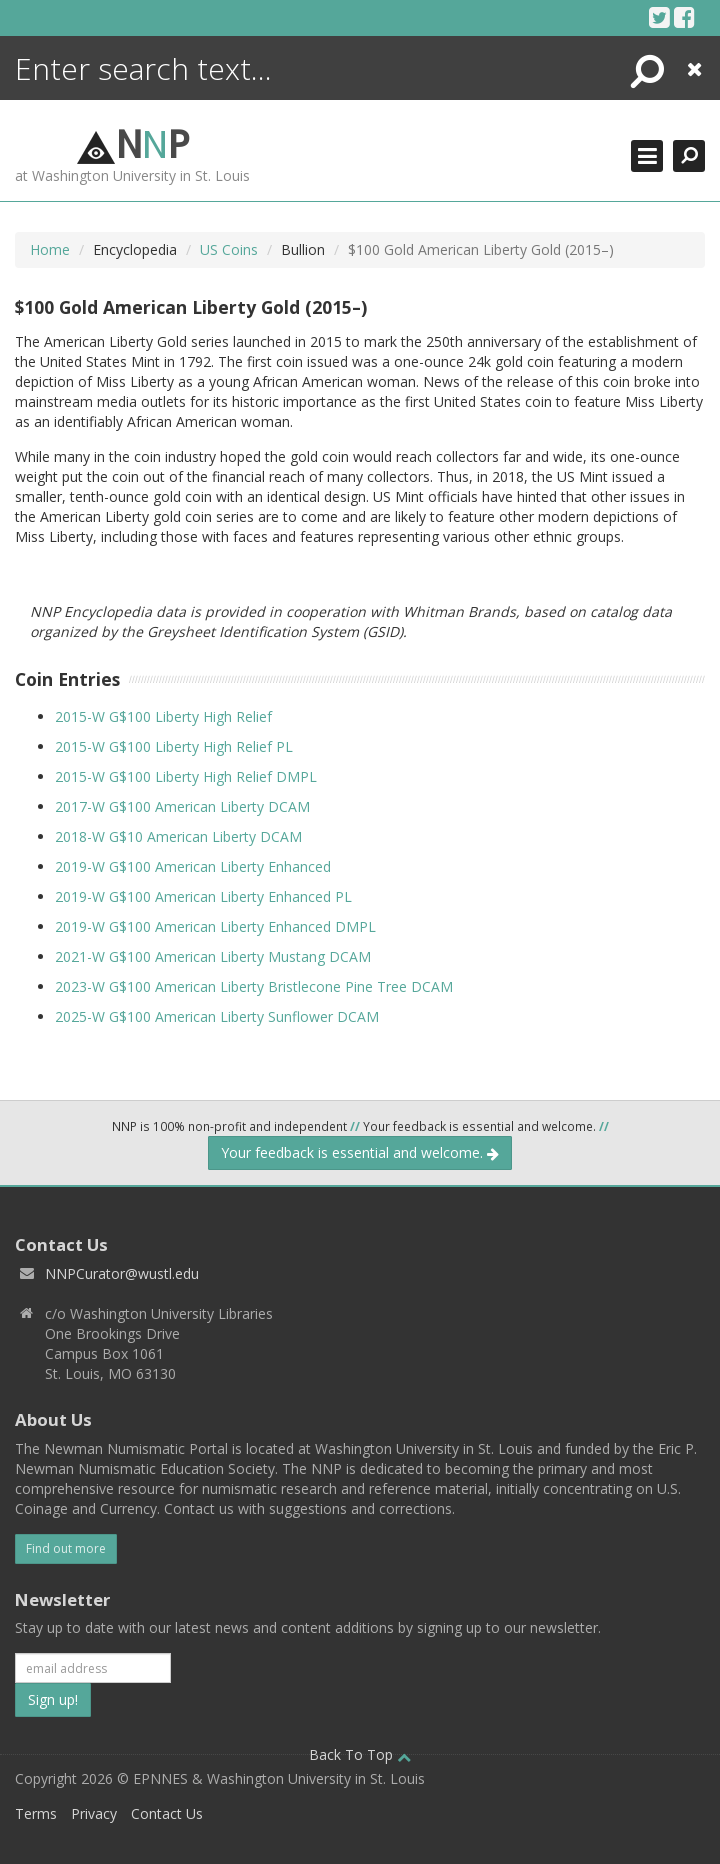  I want to click on Back To Top, so click(360, 1754).